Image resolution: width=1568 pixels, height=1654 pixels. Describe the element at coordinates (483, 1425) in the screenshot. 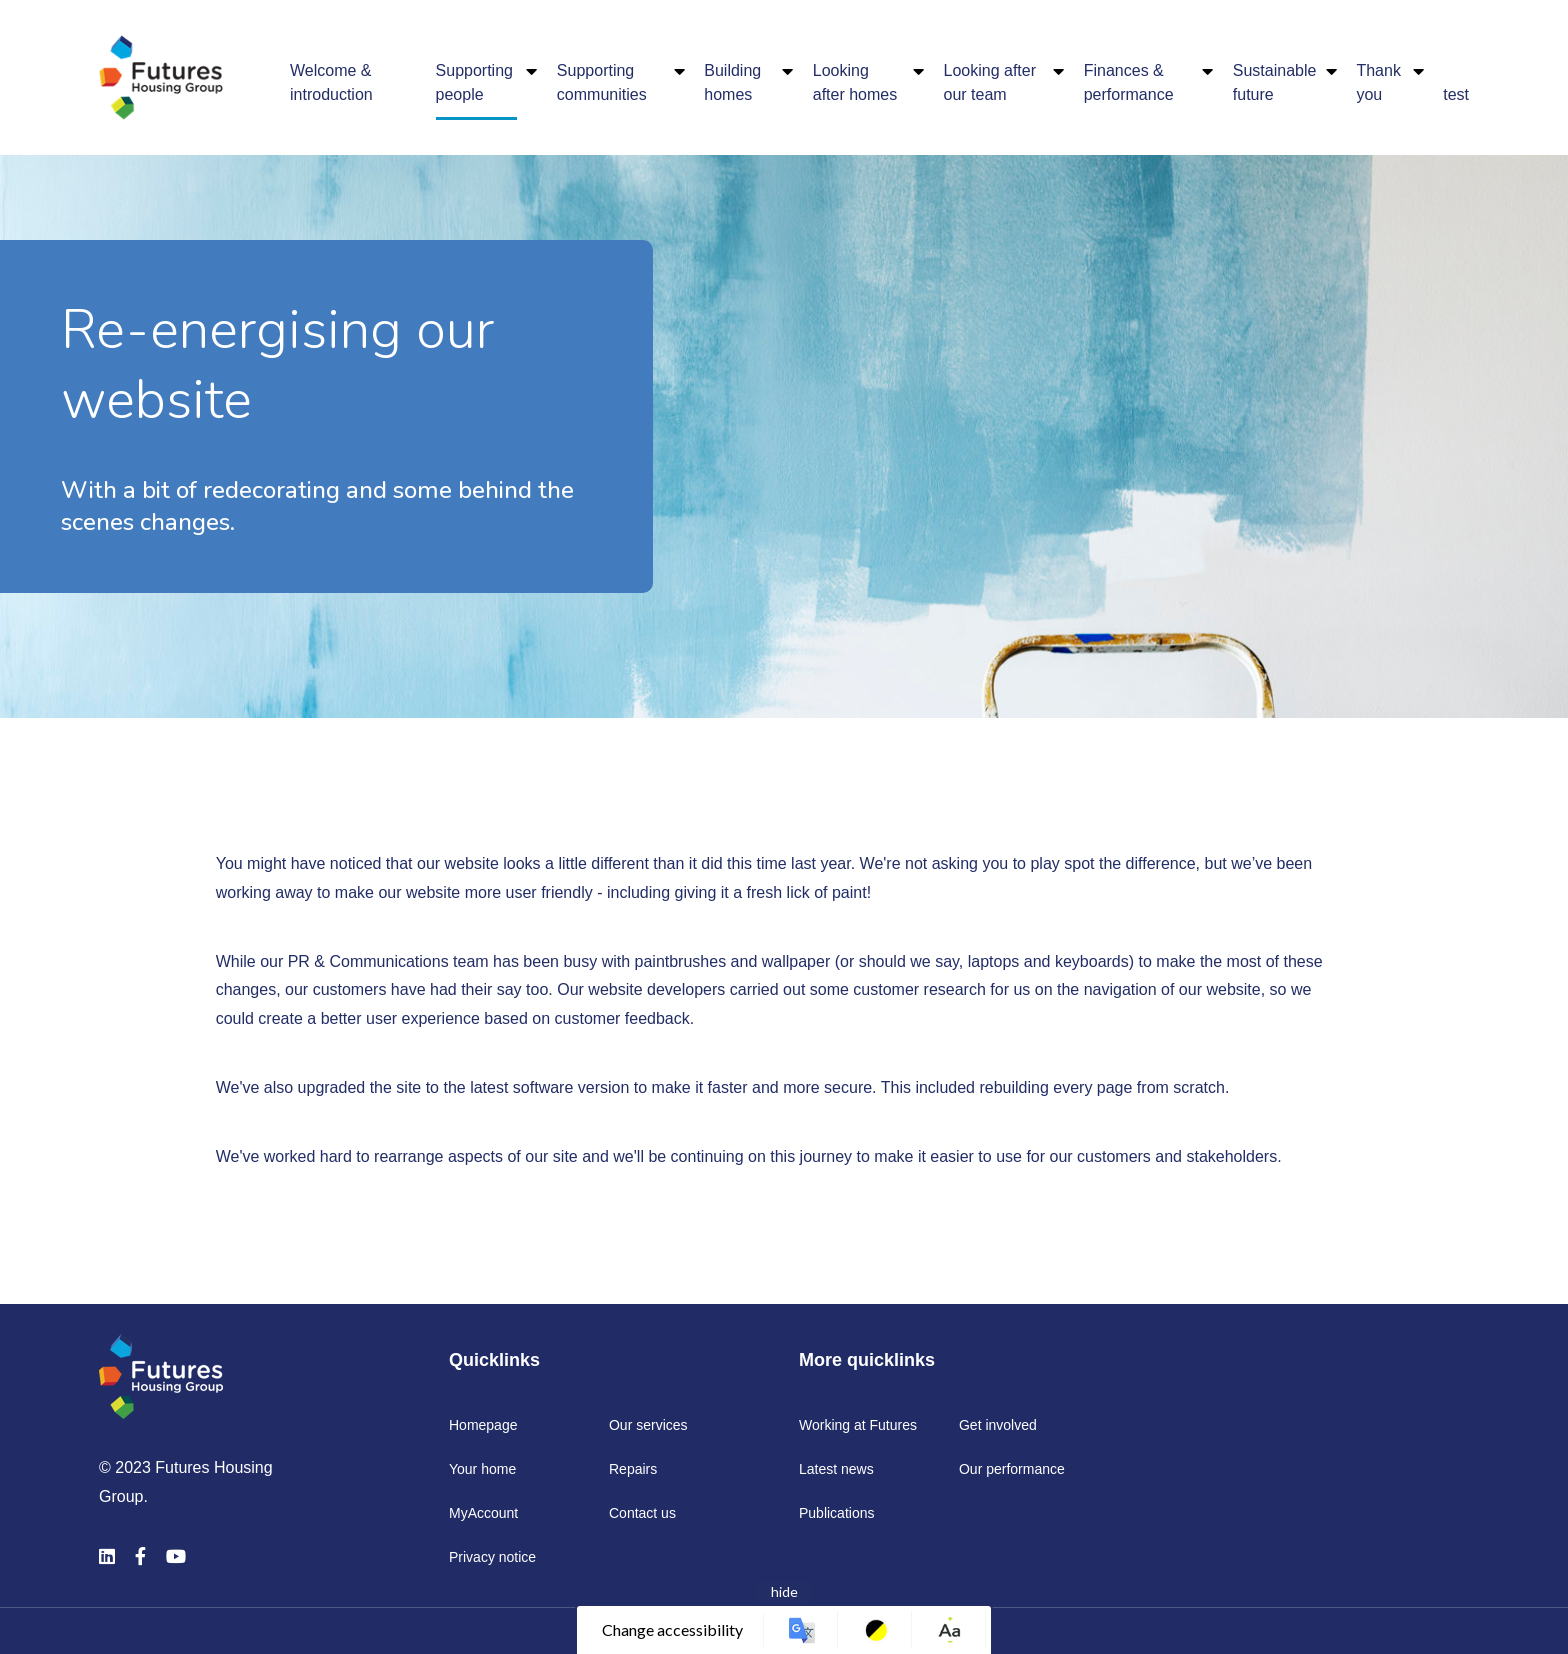

I see `Homepage` at that location.